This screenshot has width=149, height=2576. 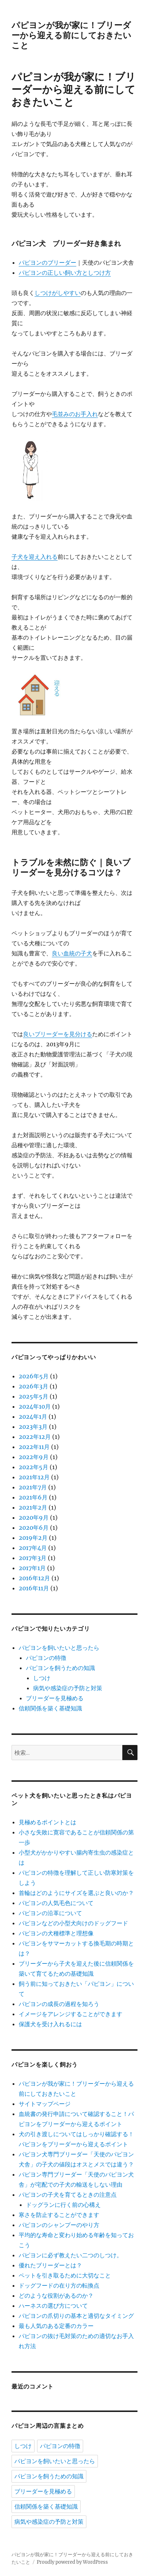 I want to click on 首輪はどのようにサイズを選ぶと良いのか？, so click(x=76, y=1892).